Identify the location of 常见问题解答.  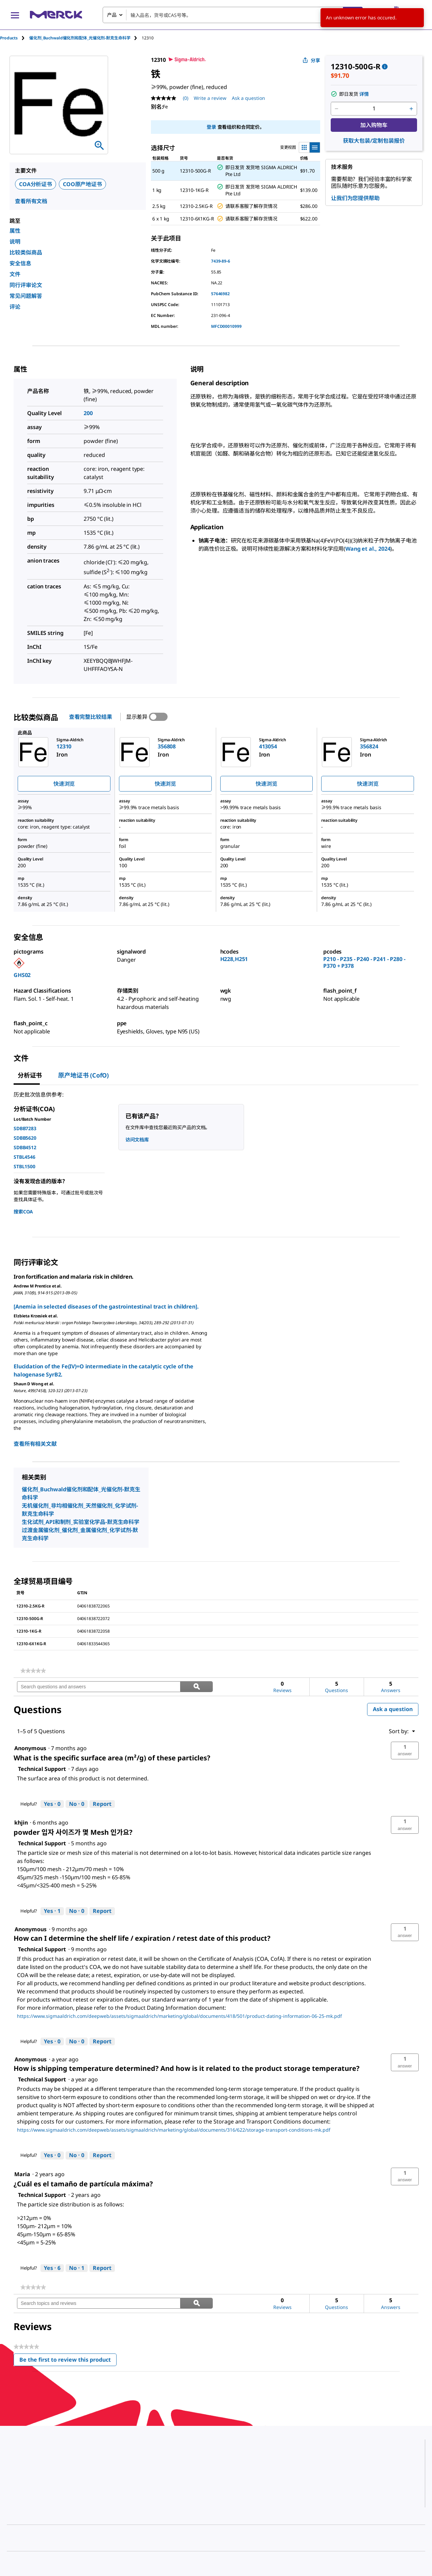
(26, 296).